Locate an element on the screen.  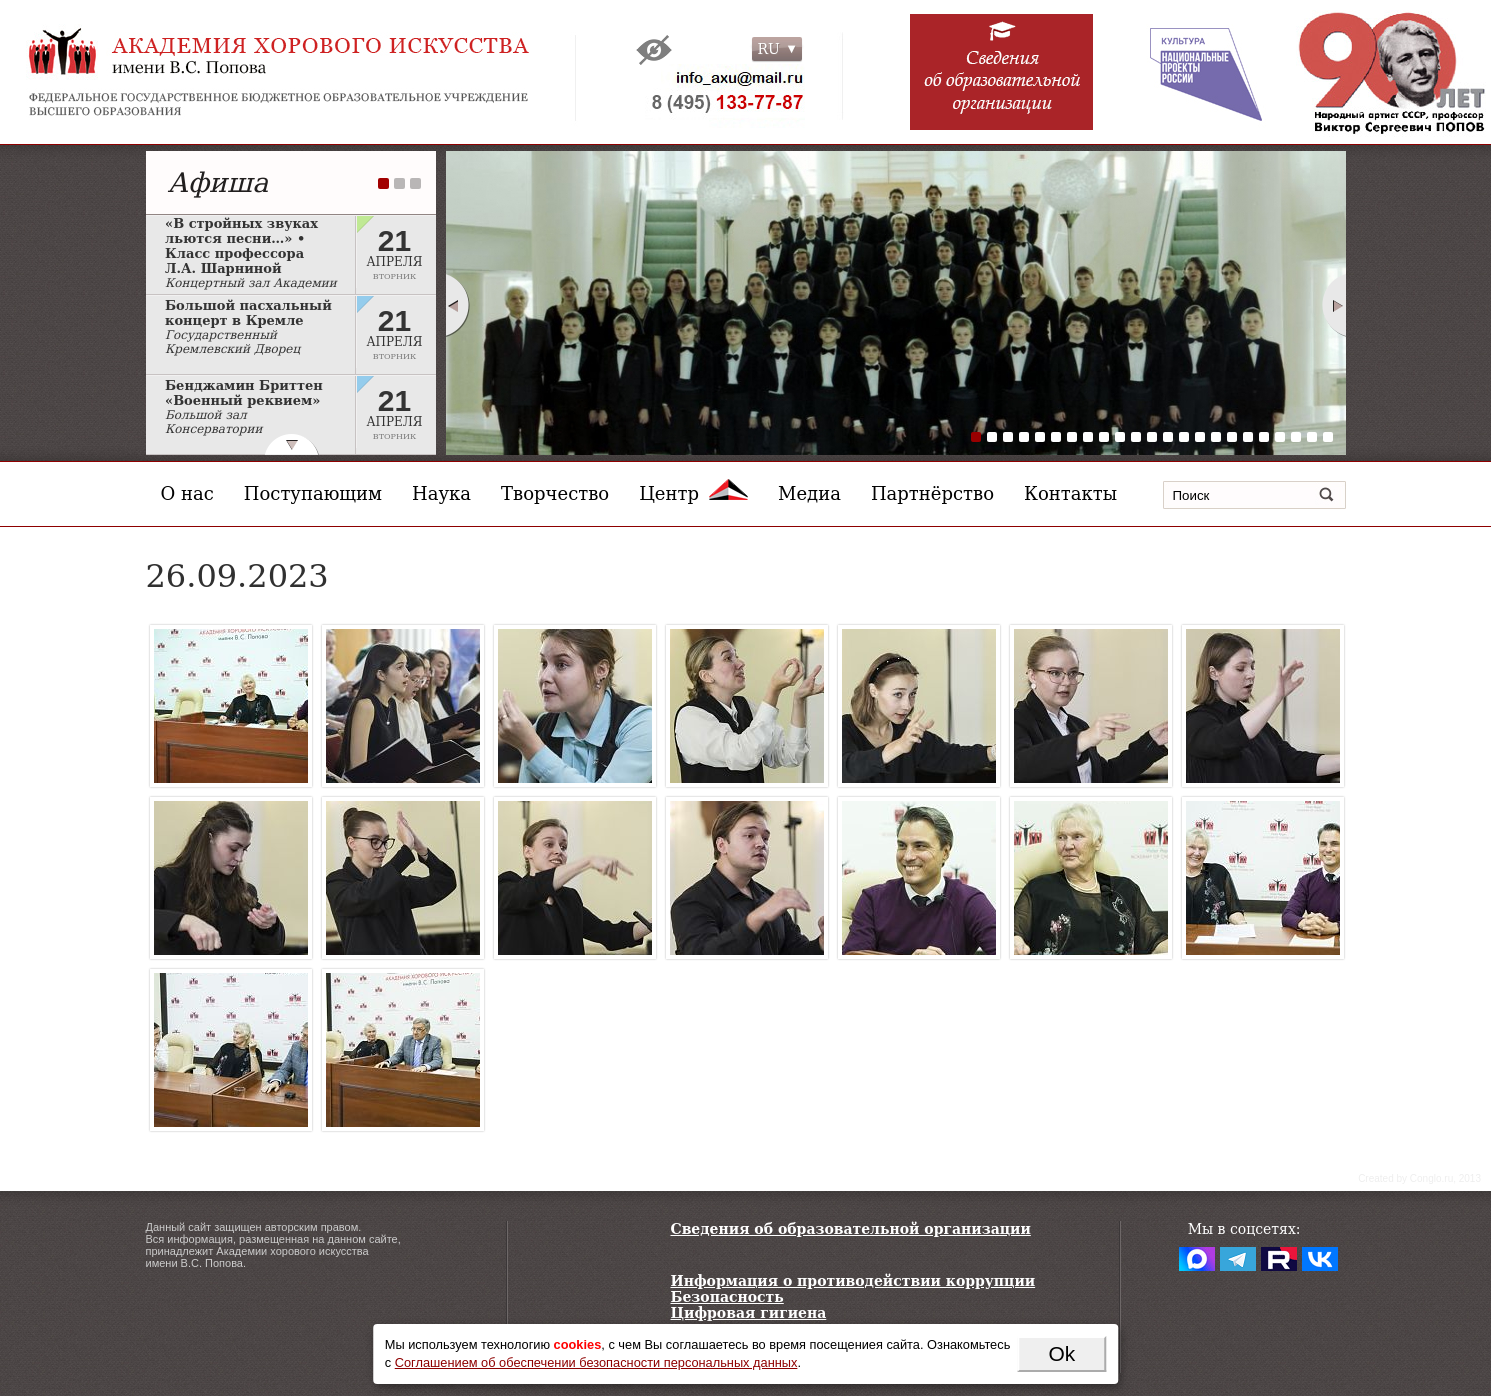
Сreated by Conglo.ru, 2013 is located at coordinates (1419, 1178).